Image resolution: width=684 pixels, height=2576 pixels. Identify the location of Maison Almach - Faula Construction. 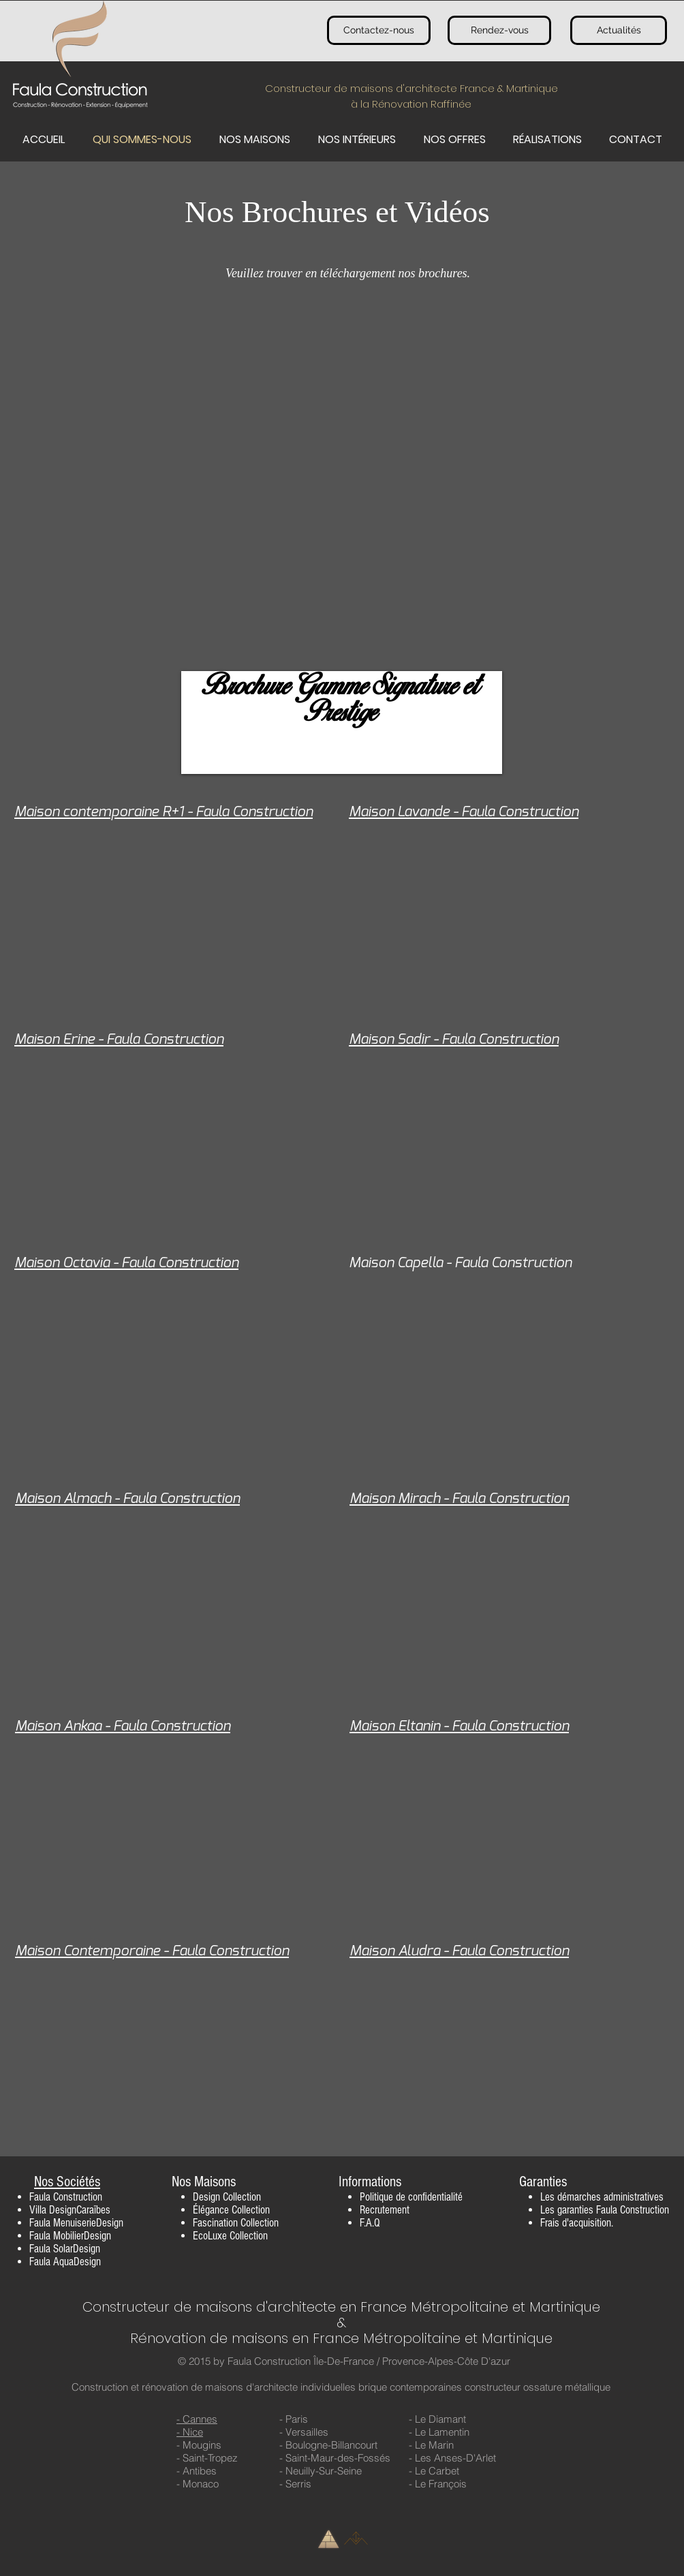
(127, 1498).